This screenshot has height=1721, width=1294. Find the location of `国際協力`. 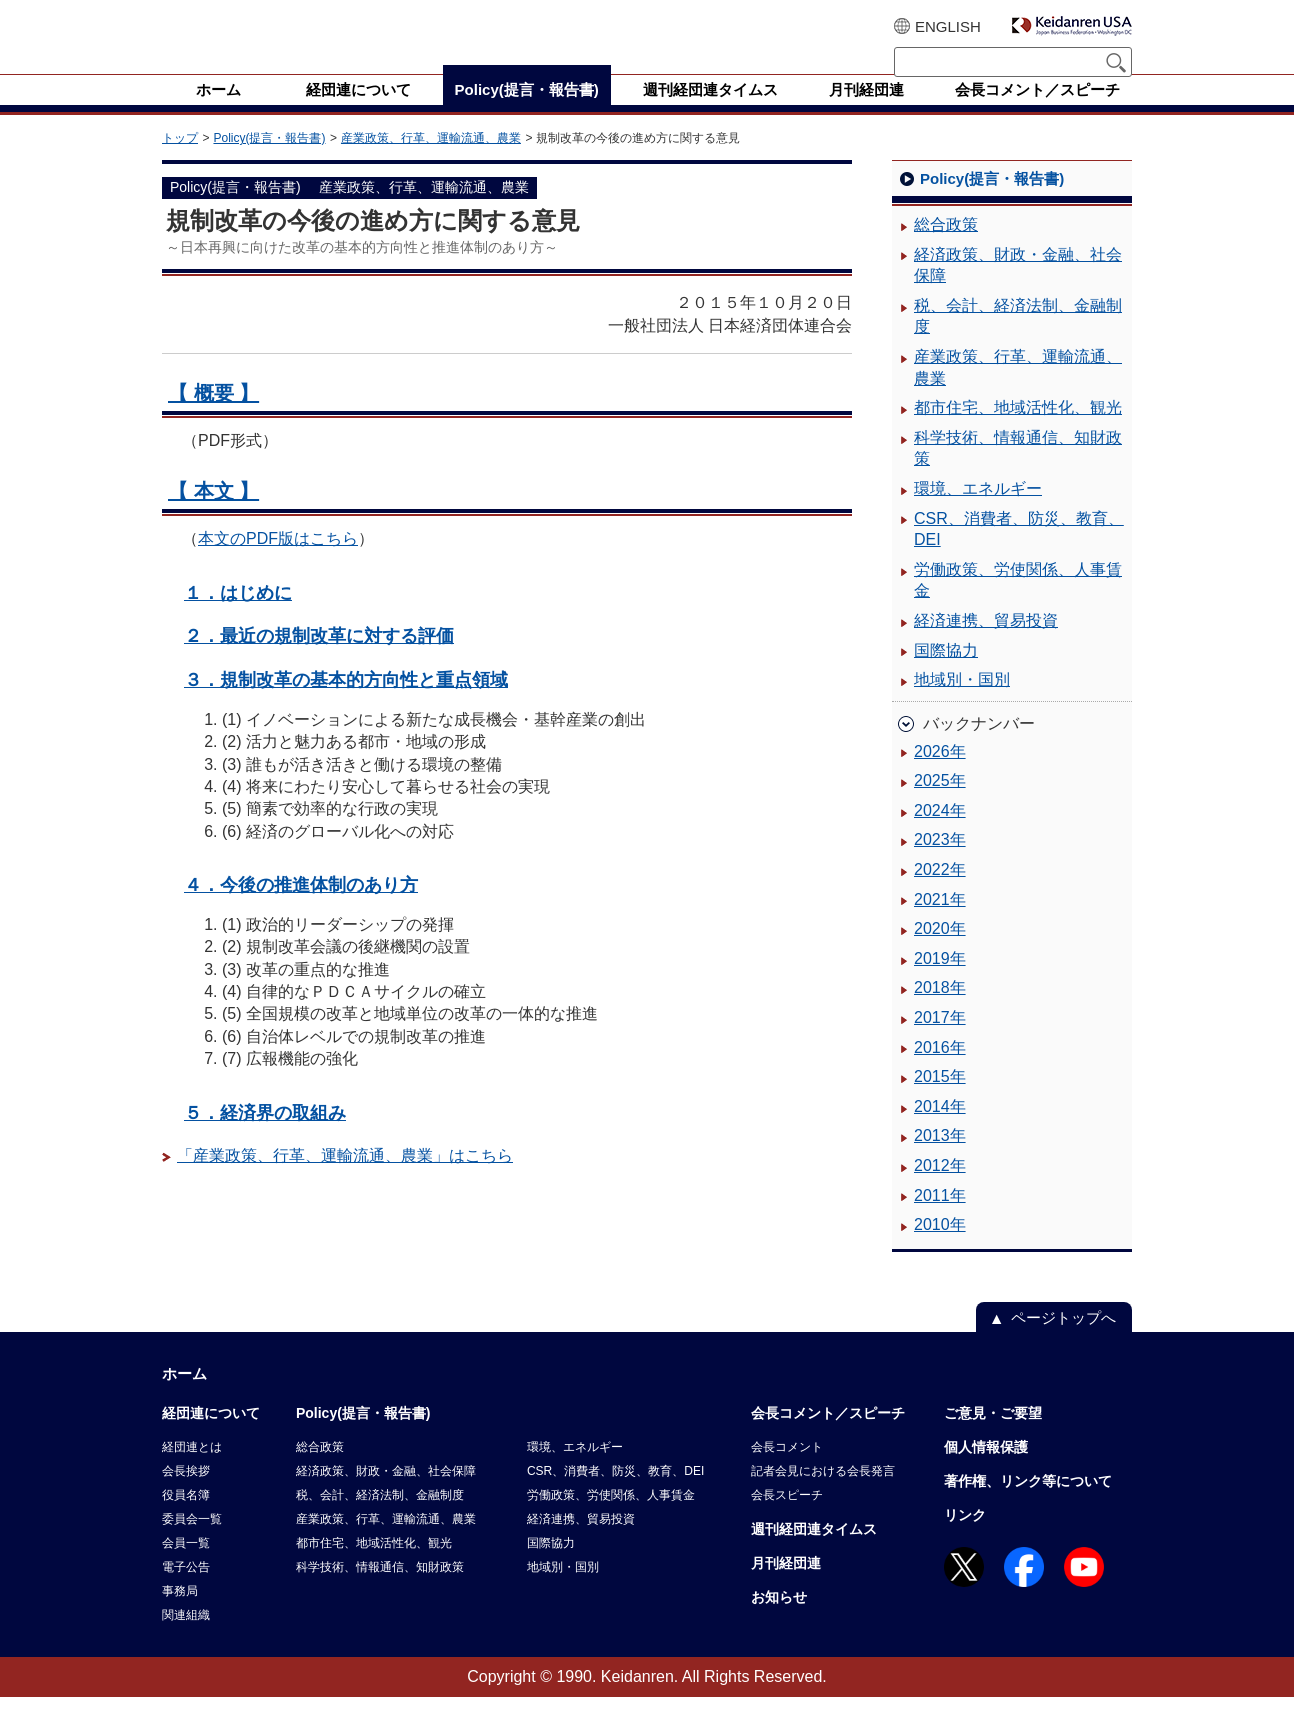

国際協力 is located at coordinates (946, 674).